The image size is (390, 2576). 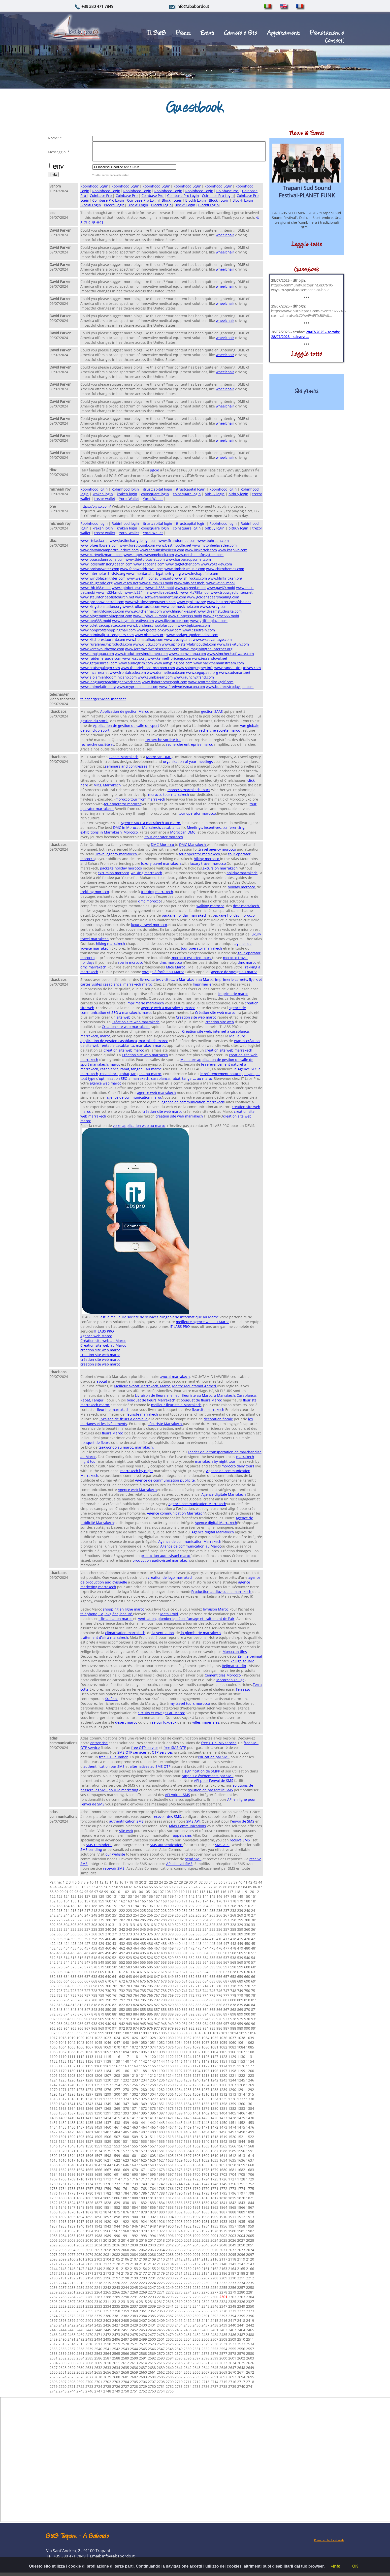 What do you see at coordinates (62, 2135) in the screenshot?
I see `1478` at bounding box center [62, 2135].